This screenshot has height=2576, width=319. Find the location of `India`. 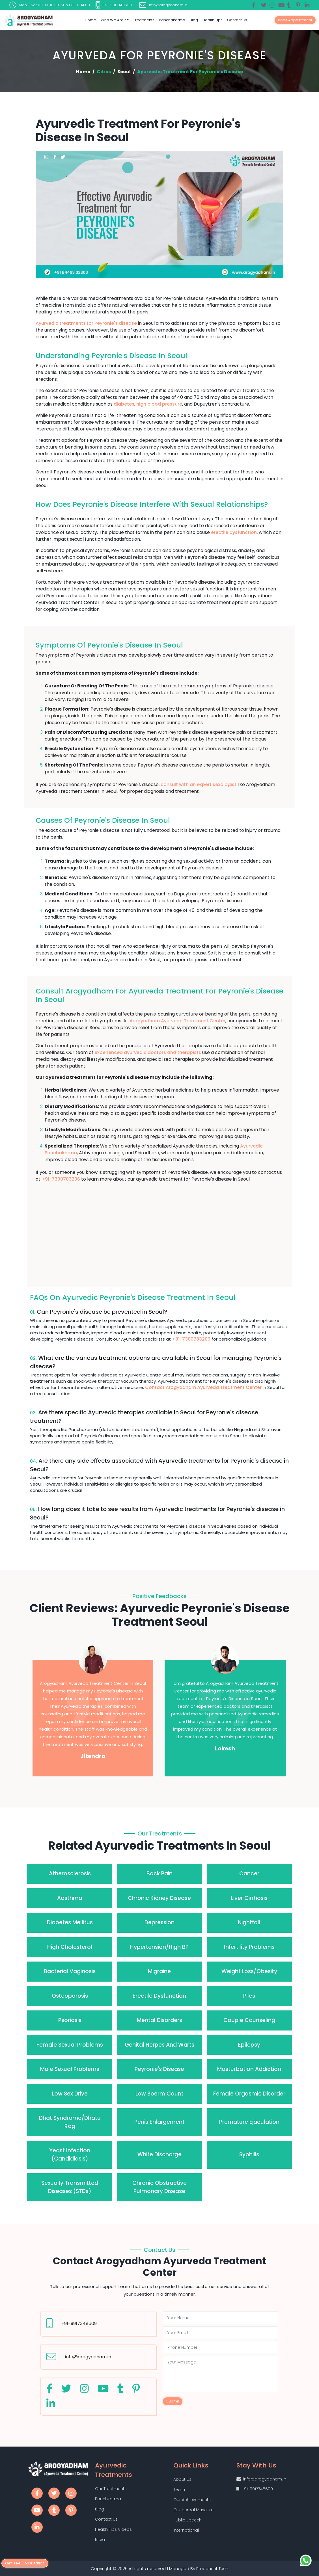

India is located at coordinates (100, 2539).